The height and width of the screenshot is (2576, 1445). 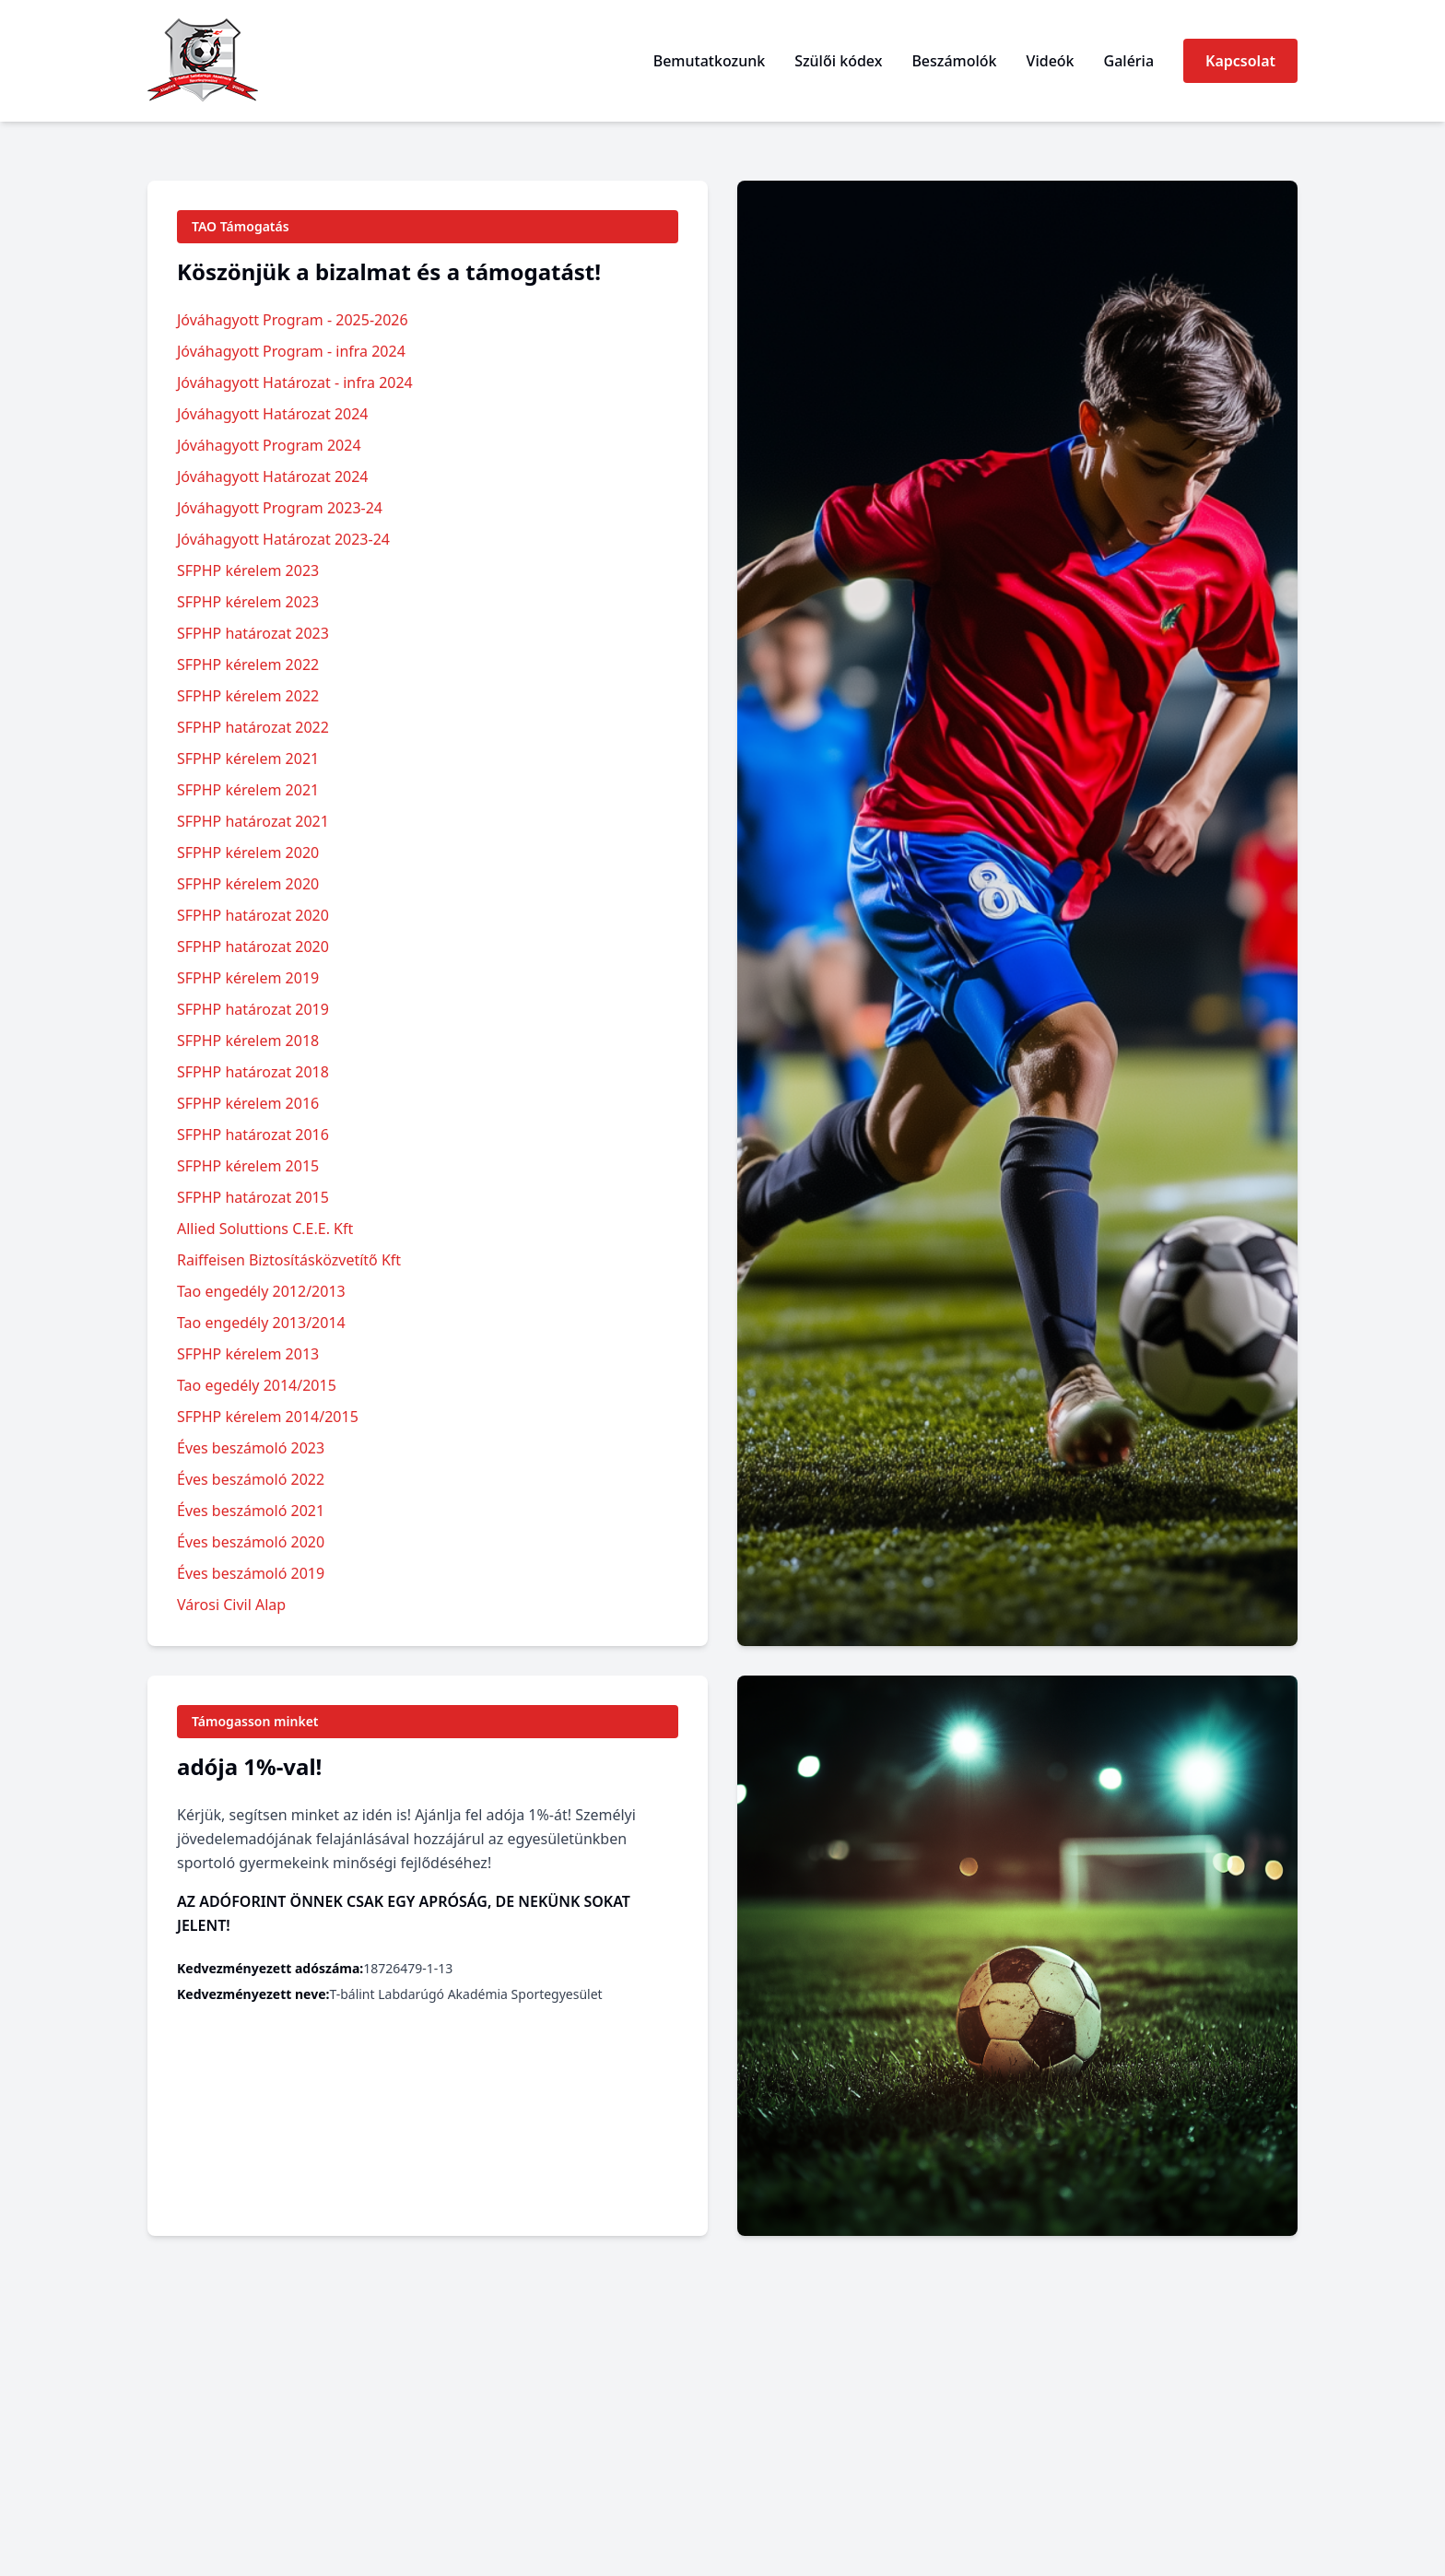 What do you see at coordinates (253, 1134) in the screenshot?
I see `SFPHP határozat 2016` at bounding box center [253, 1134].